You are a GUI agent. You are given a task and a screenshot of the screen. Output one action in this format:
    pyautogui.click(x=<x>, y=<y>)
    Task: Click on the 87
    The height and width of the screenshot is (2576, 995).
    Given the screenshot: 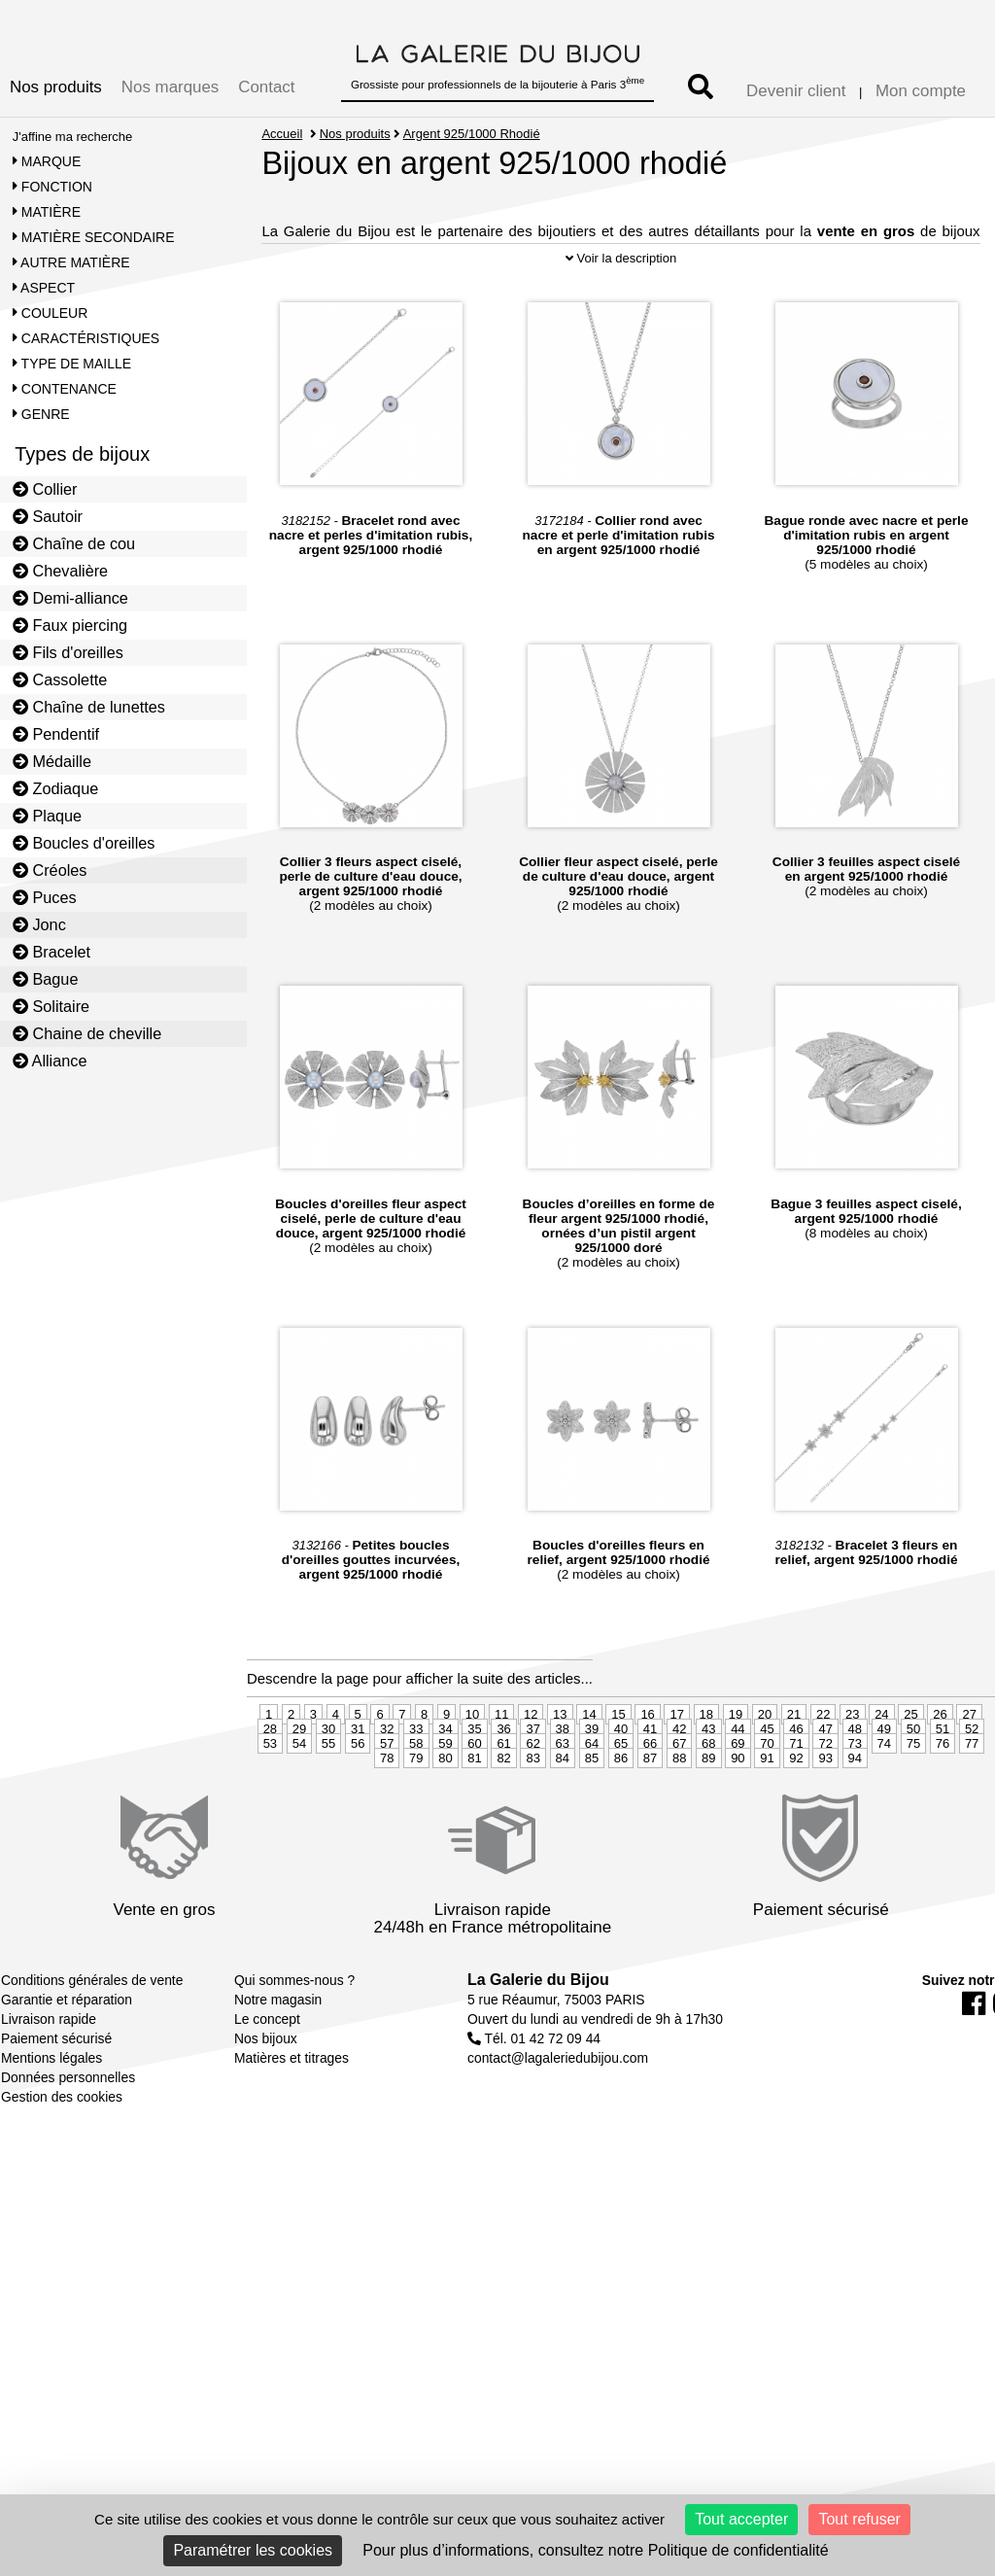 What is the action you would take?
    pyautogui.click(x=650, y=1827)
    